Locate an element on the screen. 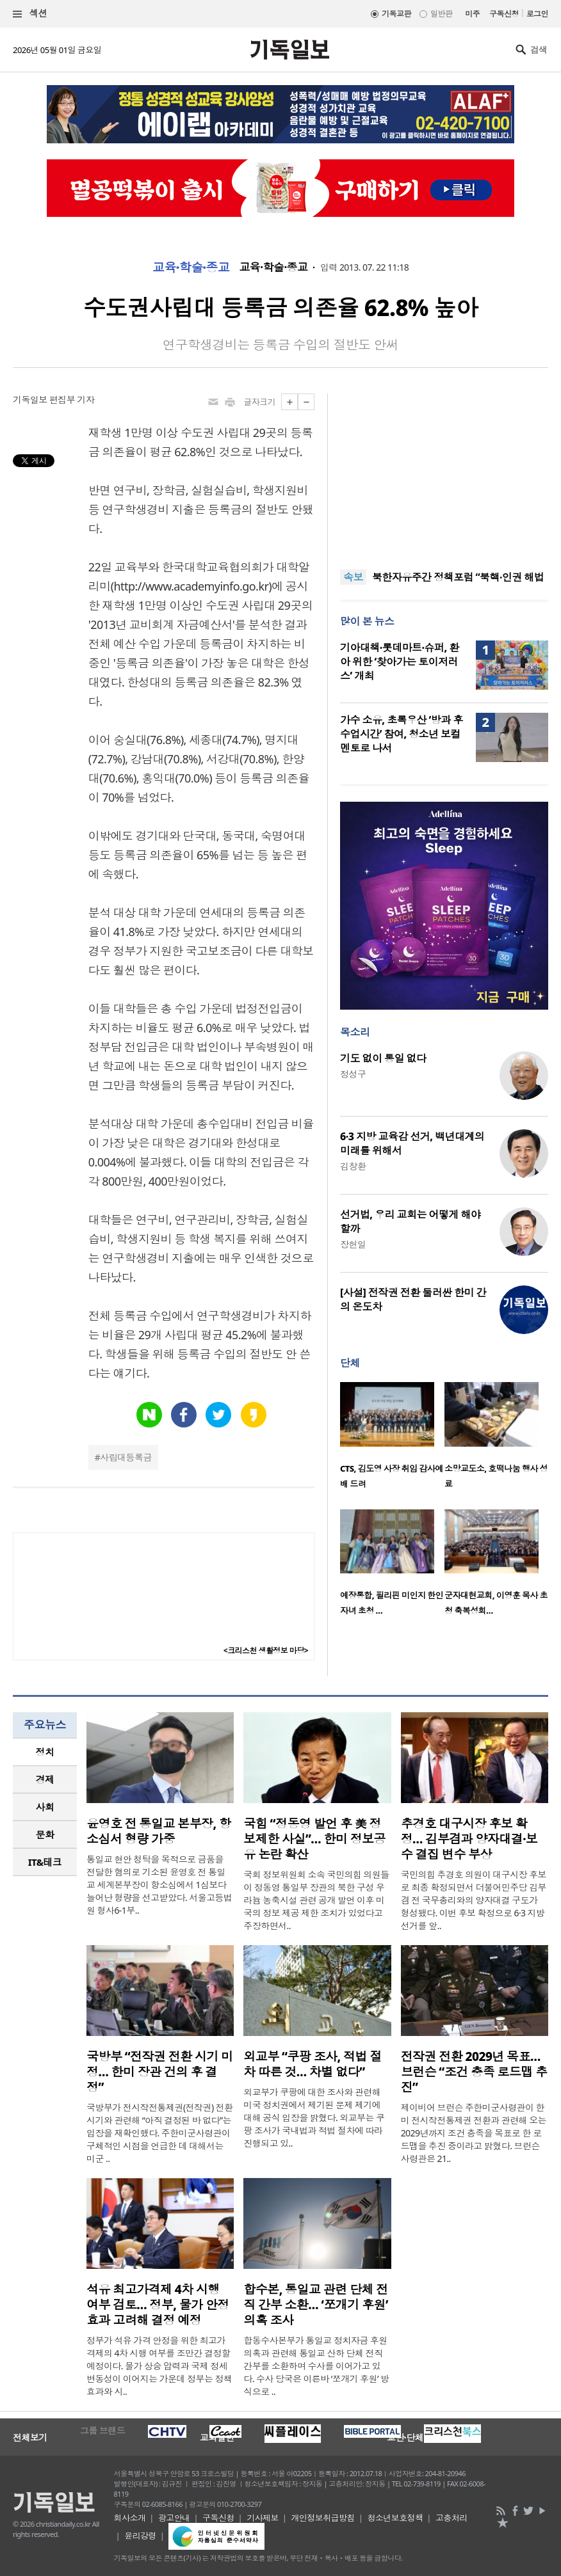 This screenshot has height=2576, width=561. 기아대책·롯데마트·슈퍼, 환아 위한 ‘찾아가는 토이저러스’ 개최 is located at coordinates (399, 661).